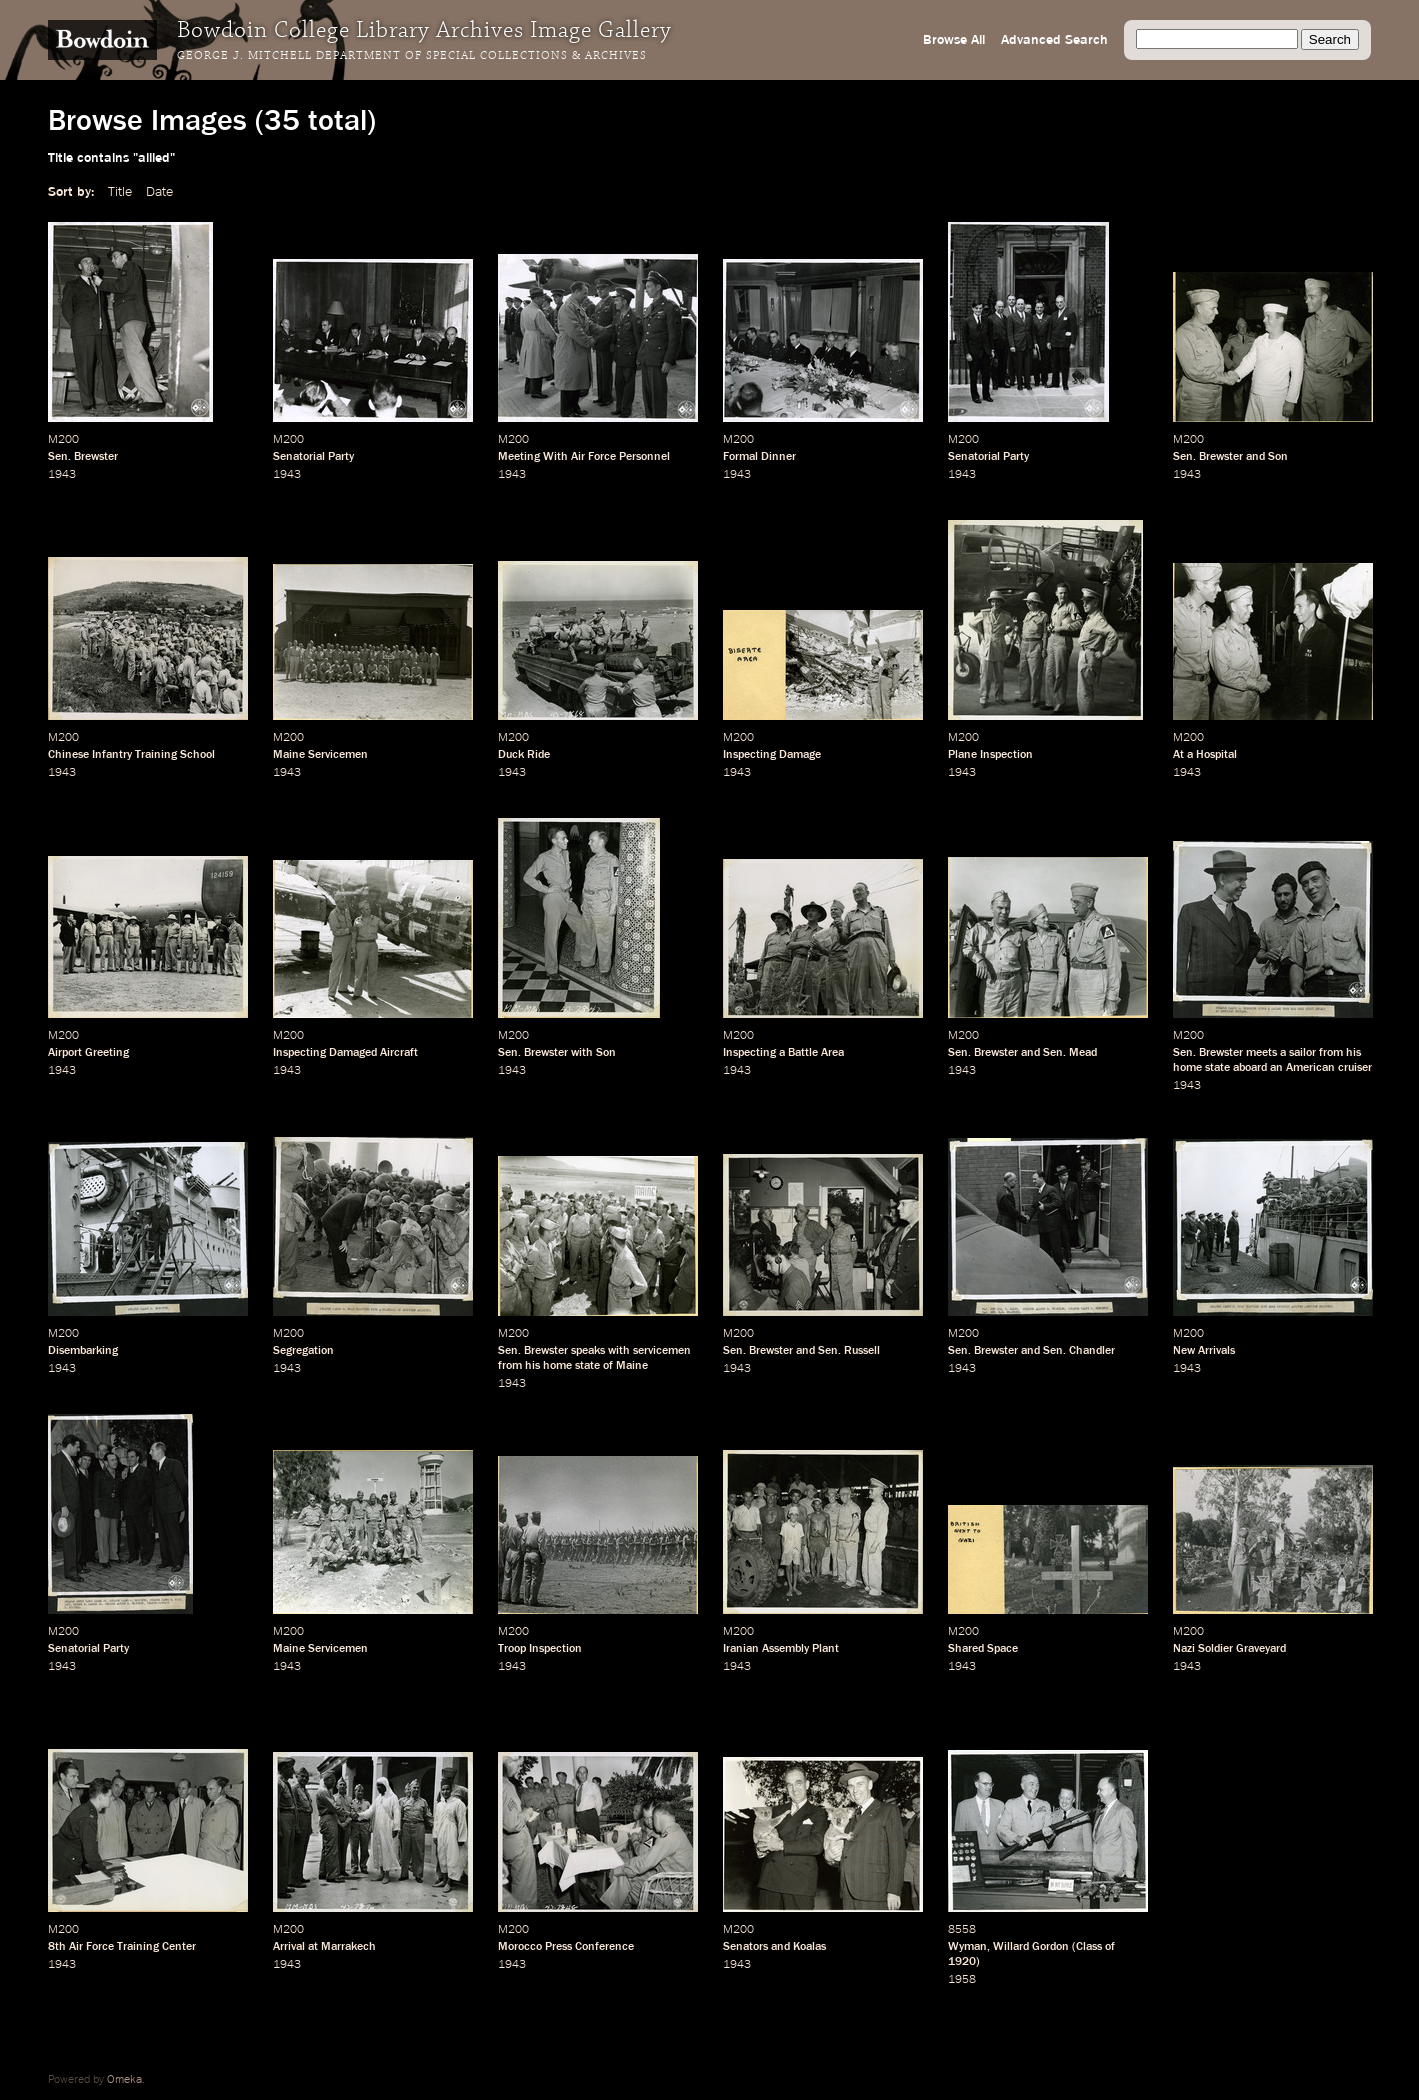 The width and height of the screenshot is (1419, 2100). I want to click on Inspecting, so click(749, 1053).